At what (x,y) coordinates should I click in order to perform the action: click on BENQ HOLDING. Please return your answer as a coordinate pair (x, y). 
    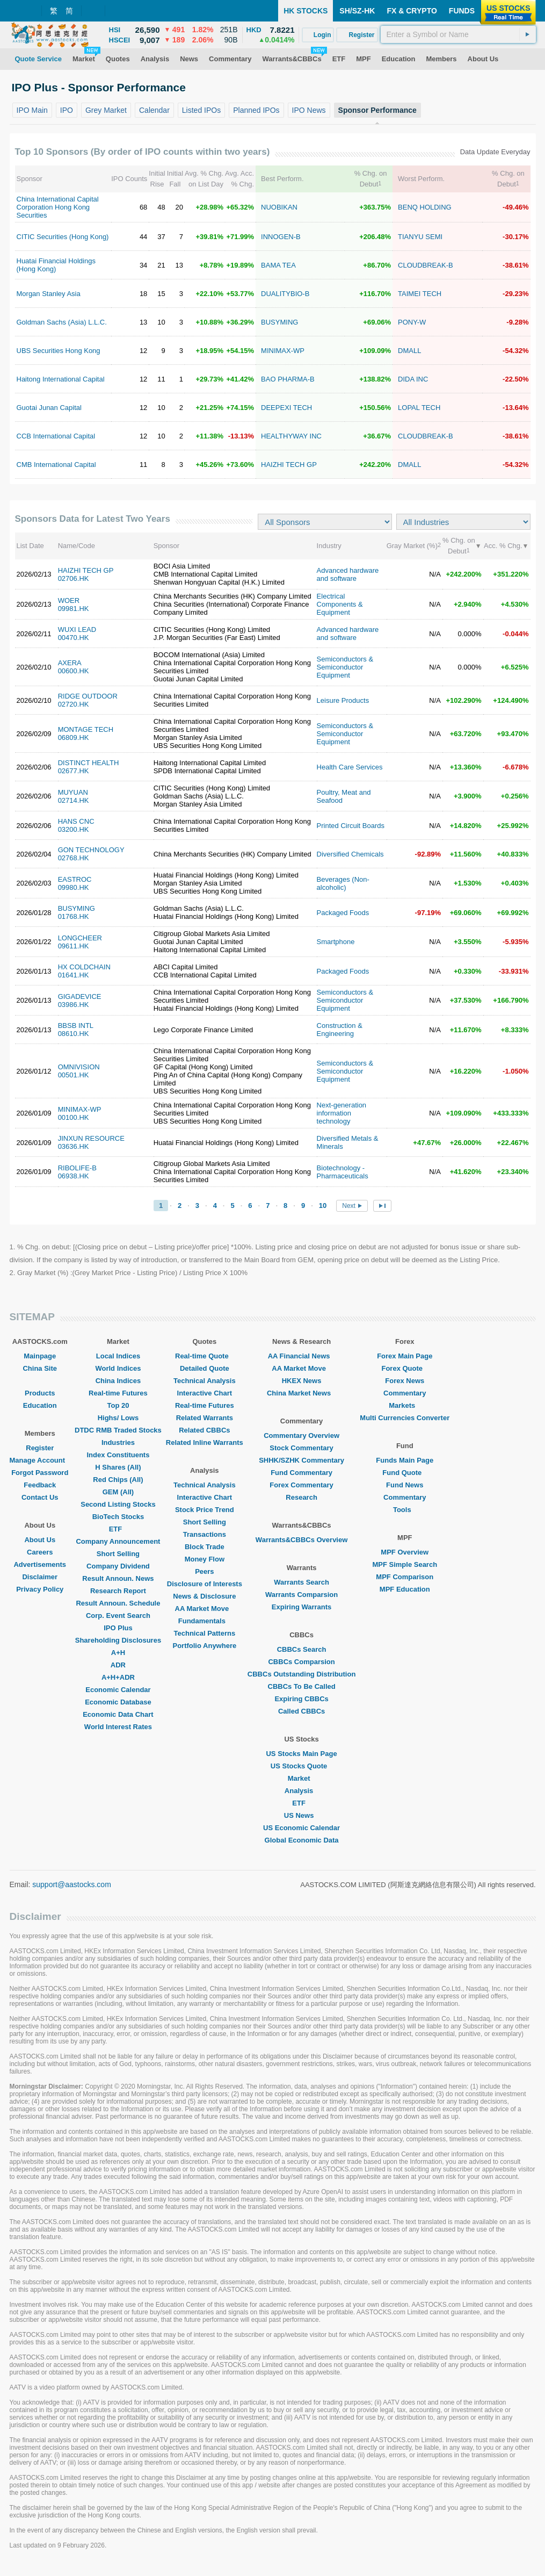
    Looking at the image, I should click on (425, 207).